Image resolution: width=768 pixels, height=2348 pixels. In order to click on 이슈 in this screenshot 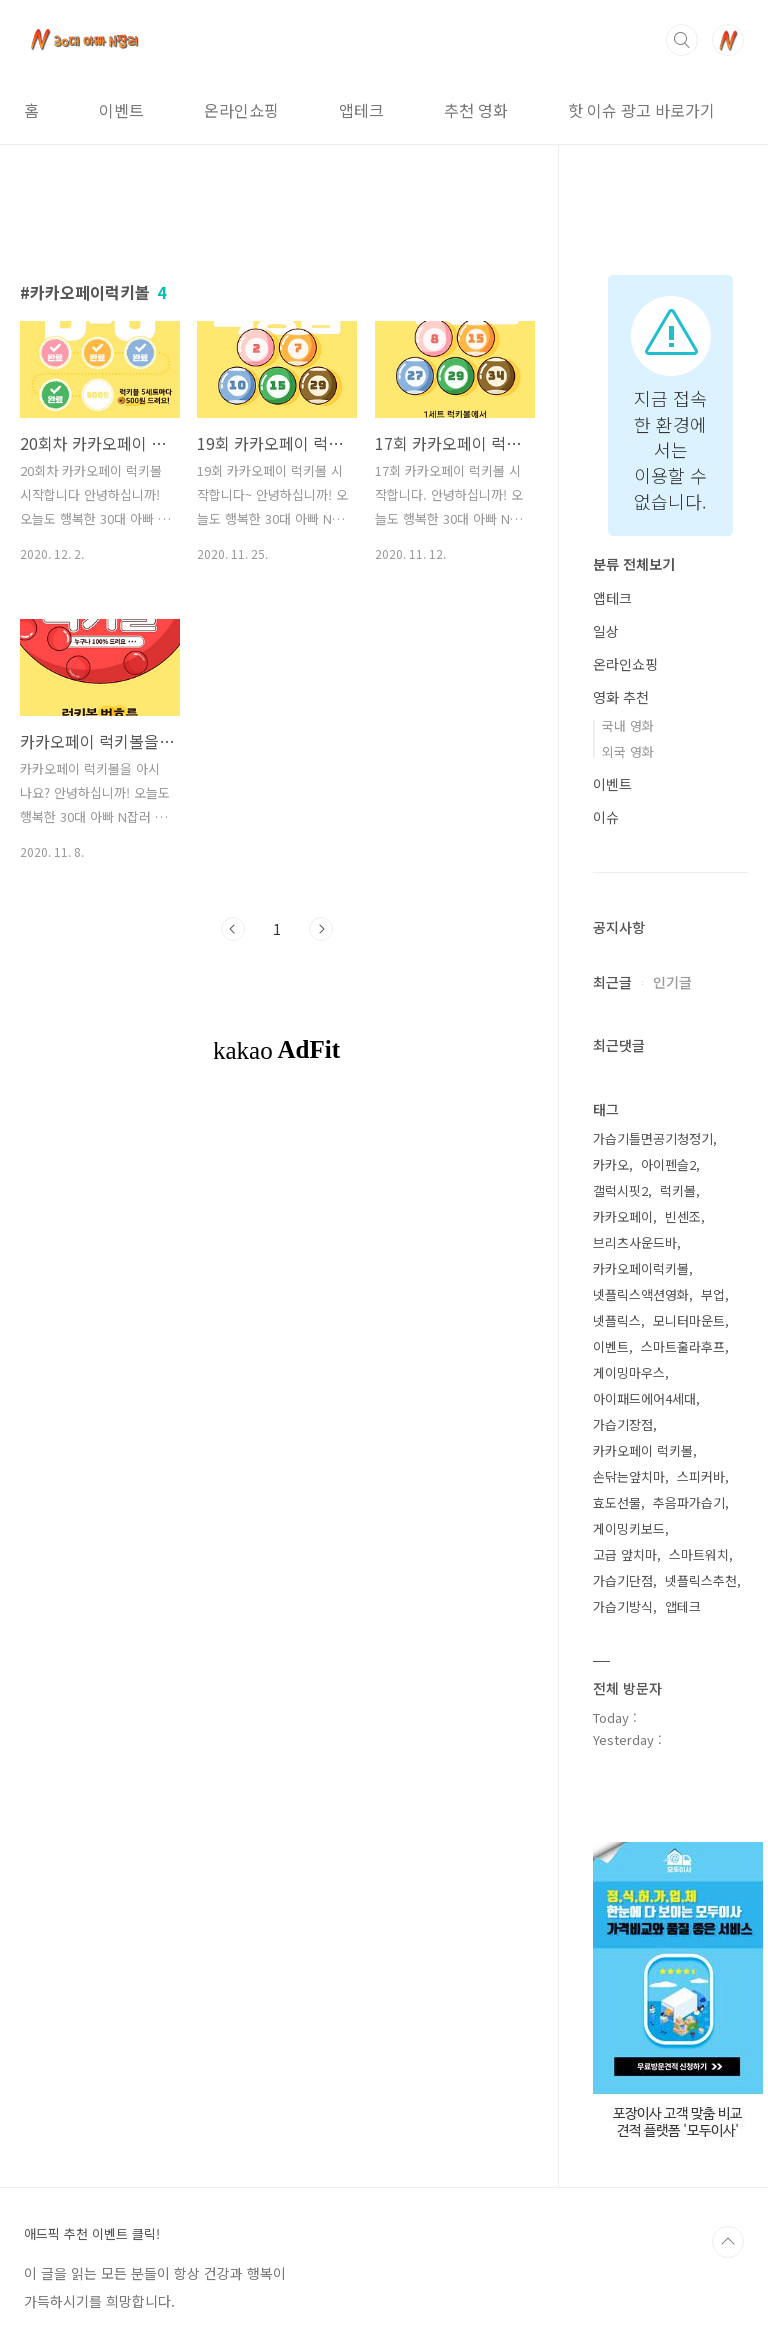, I will do `click(606, 817)`.